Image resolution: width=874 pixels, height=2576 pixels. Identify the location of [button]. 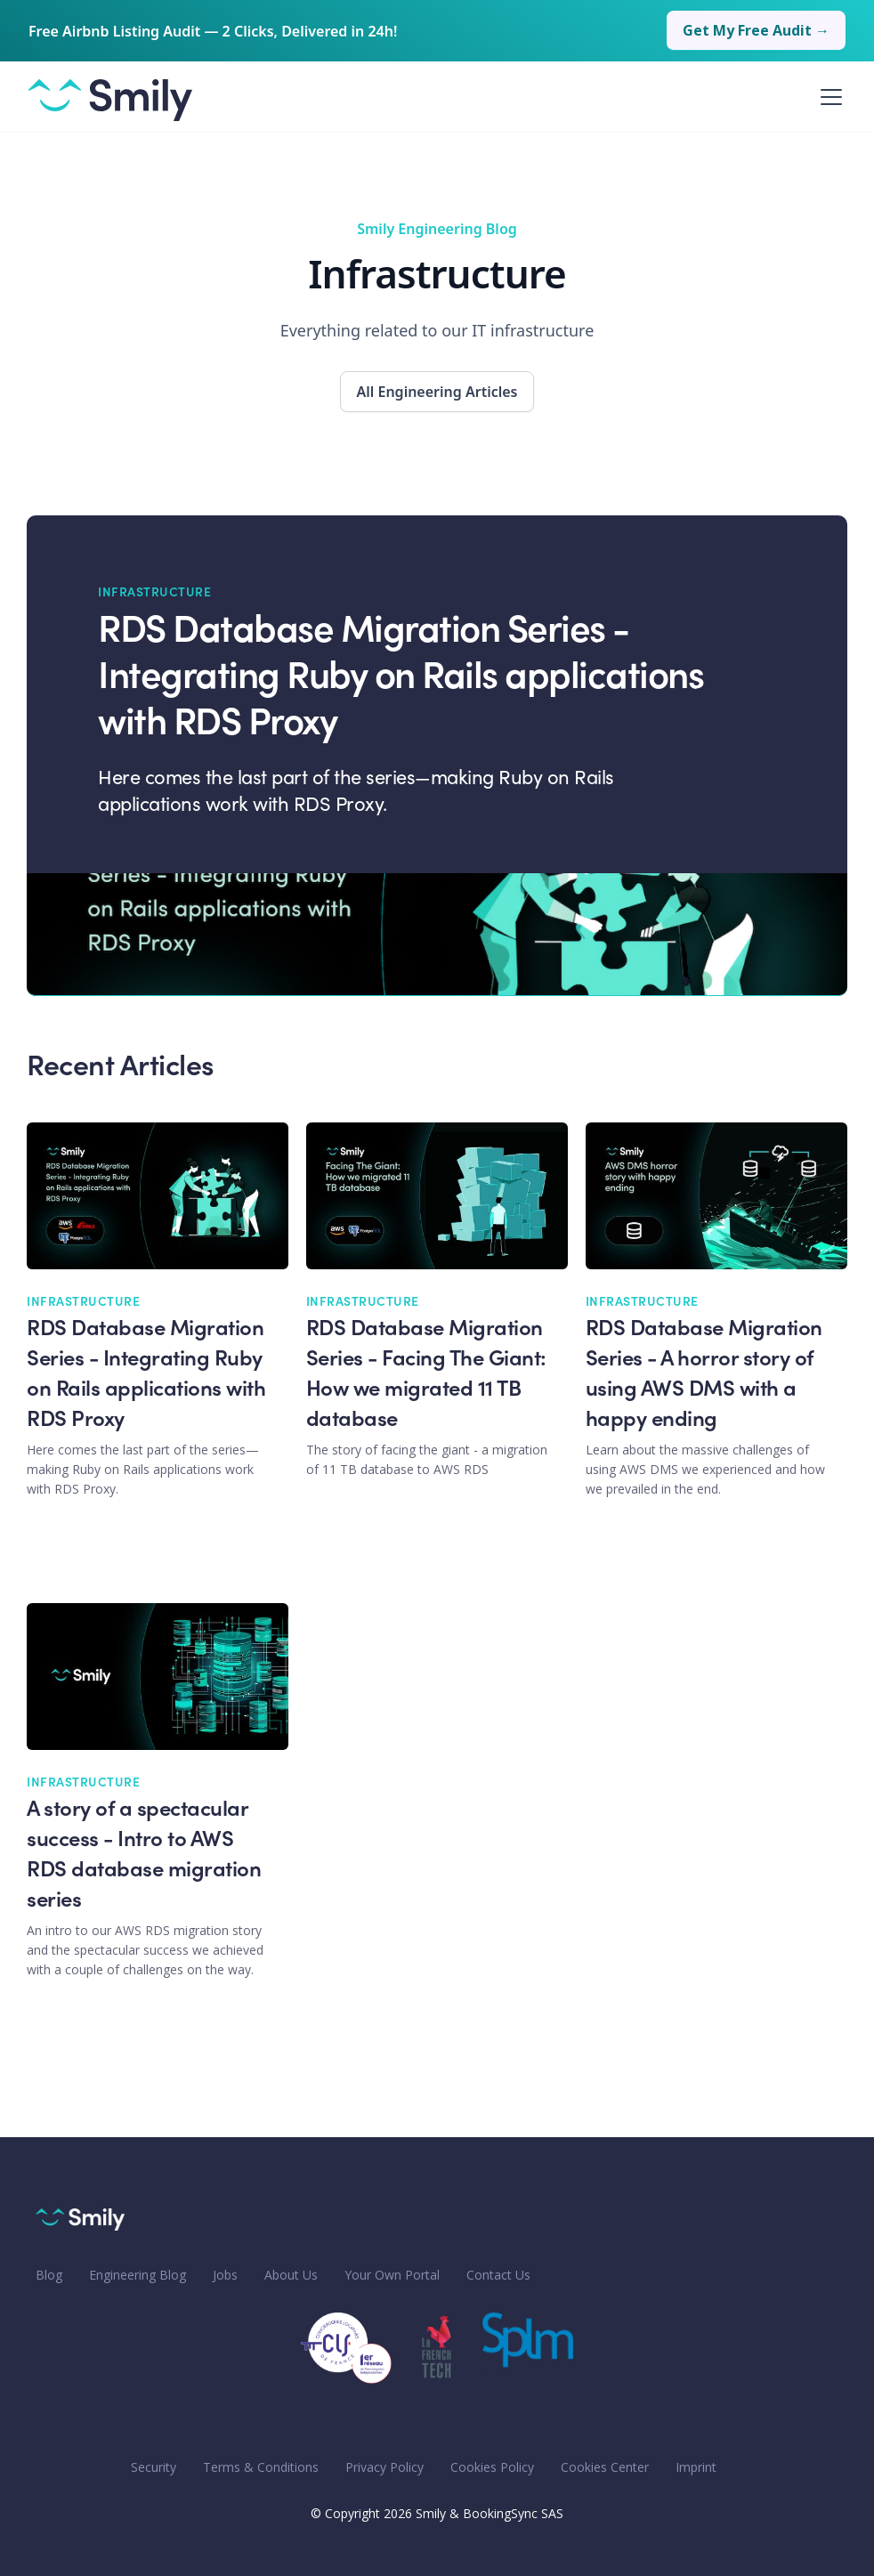
(828, 97).